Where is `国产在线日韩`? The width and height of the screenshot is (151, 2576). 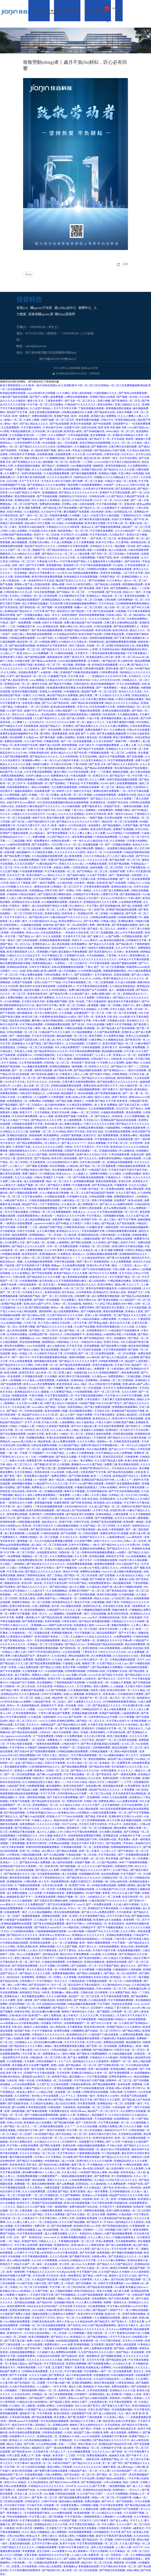 国产在线日韩 is located at coordinates (33, 2348).